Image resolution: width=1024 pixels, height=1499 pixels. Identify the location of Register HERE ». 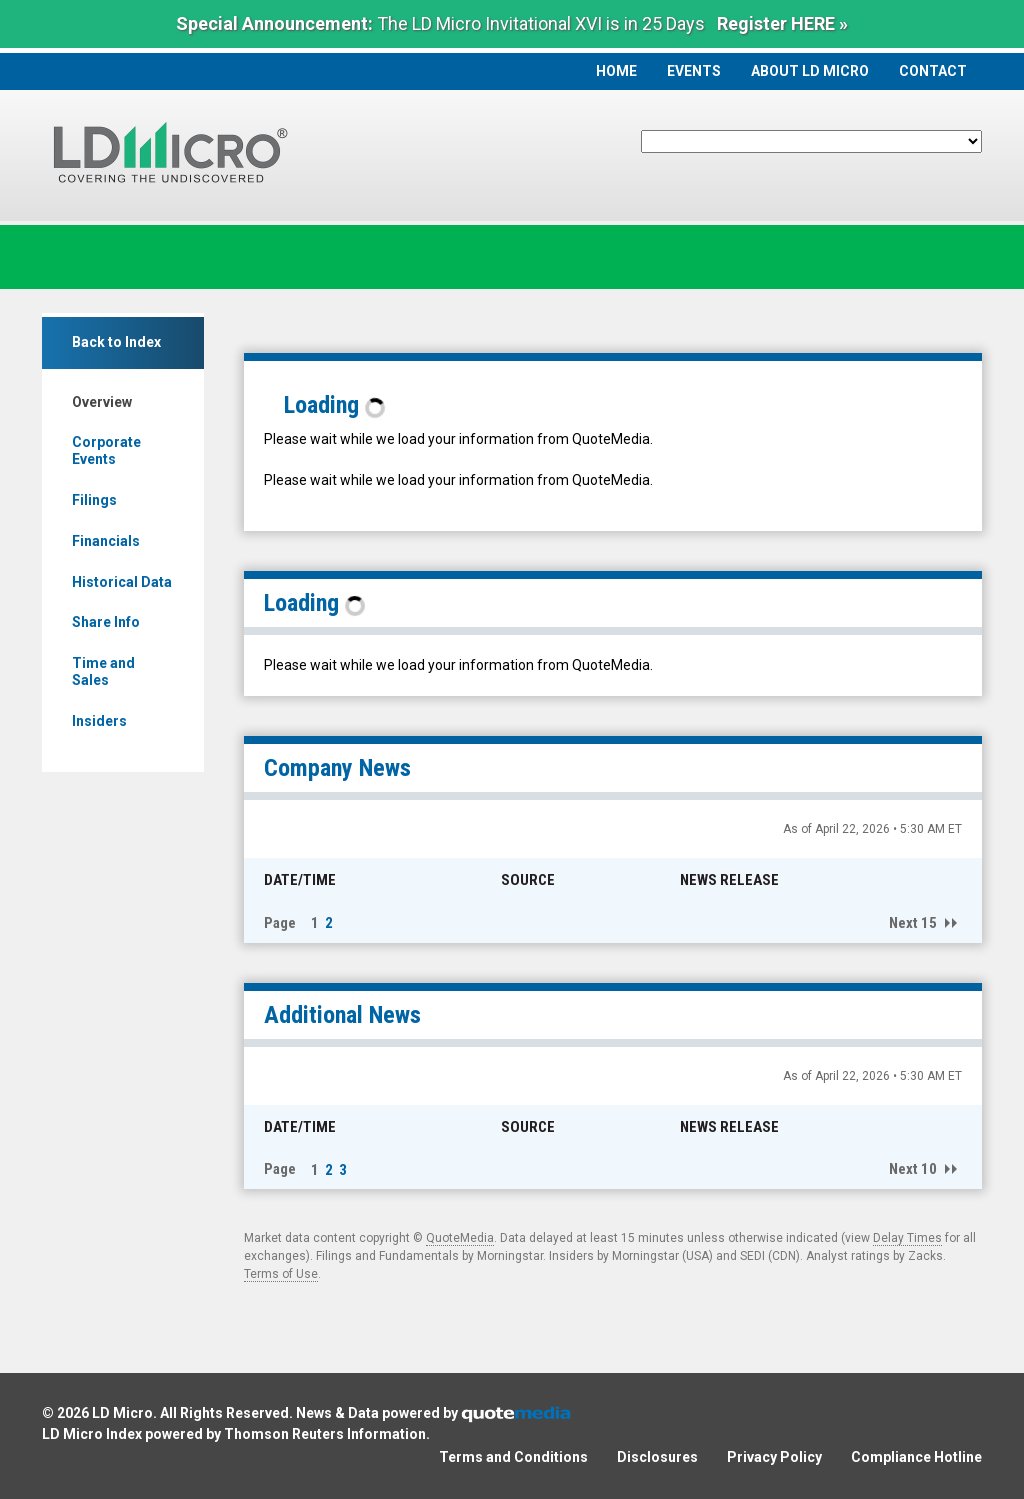
(782, 23).